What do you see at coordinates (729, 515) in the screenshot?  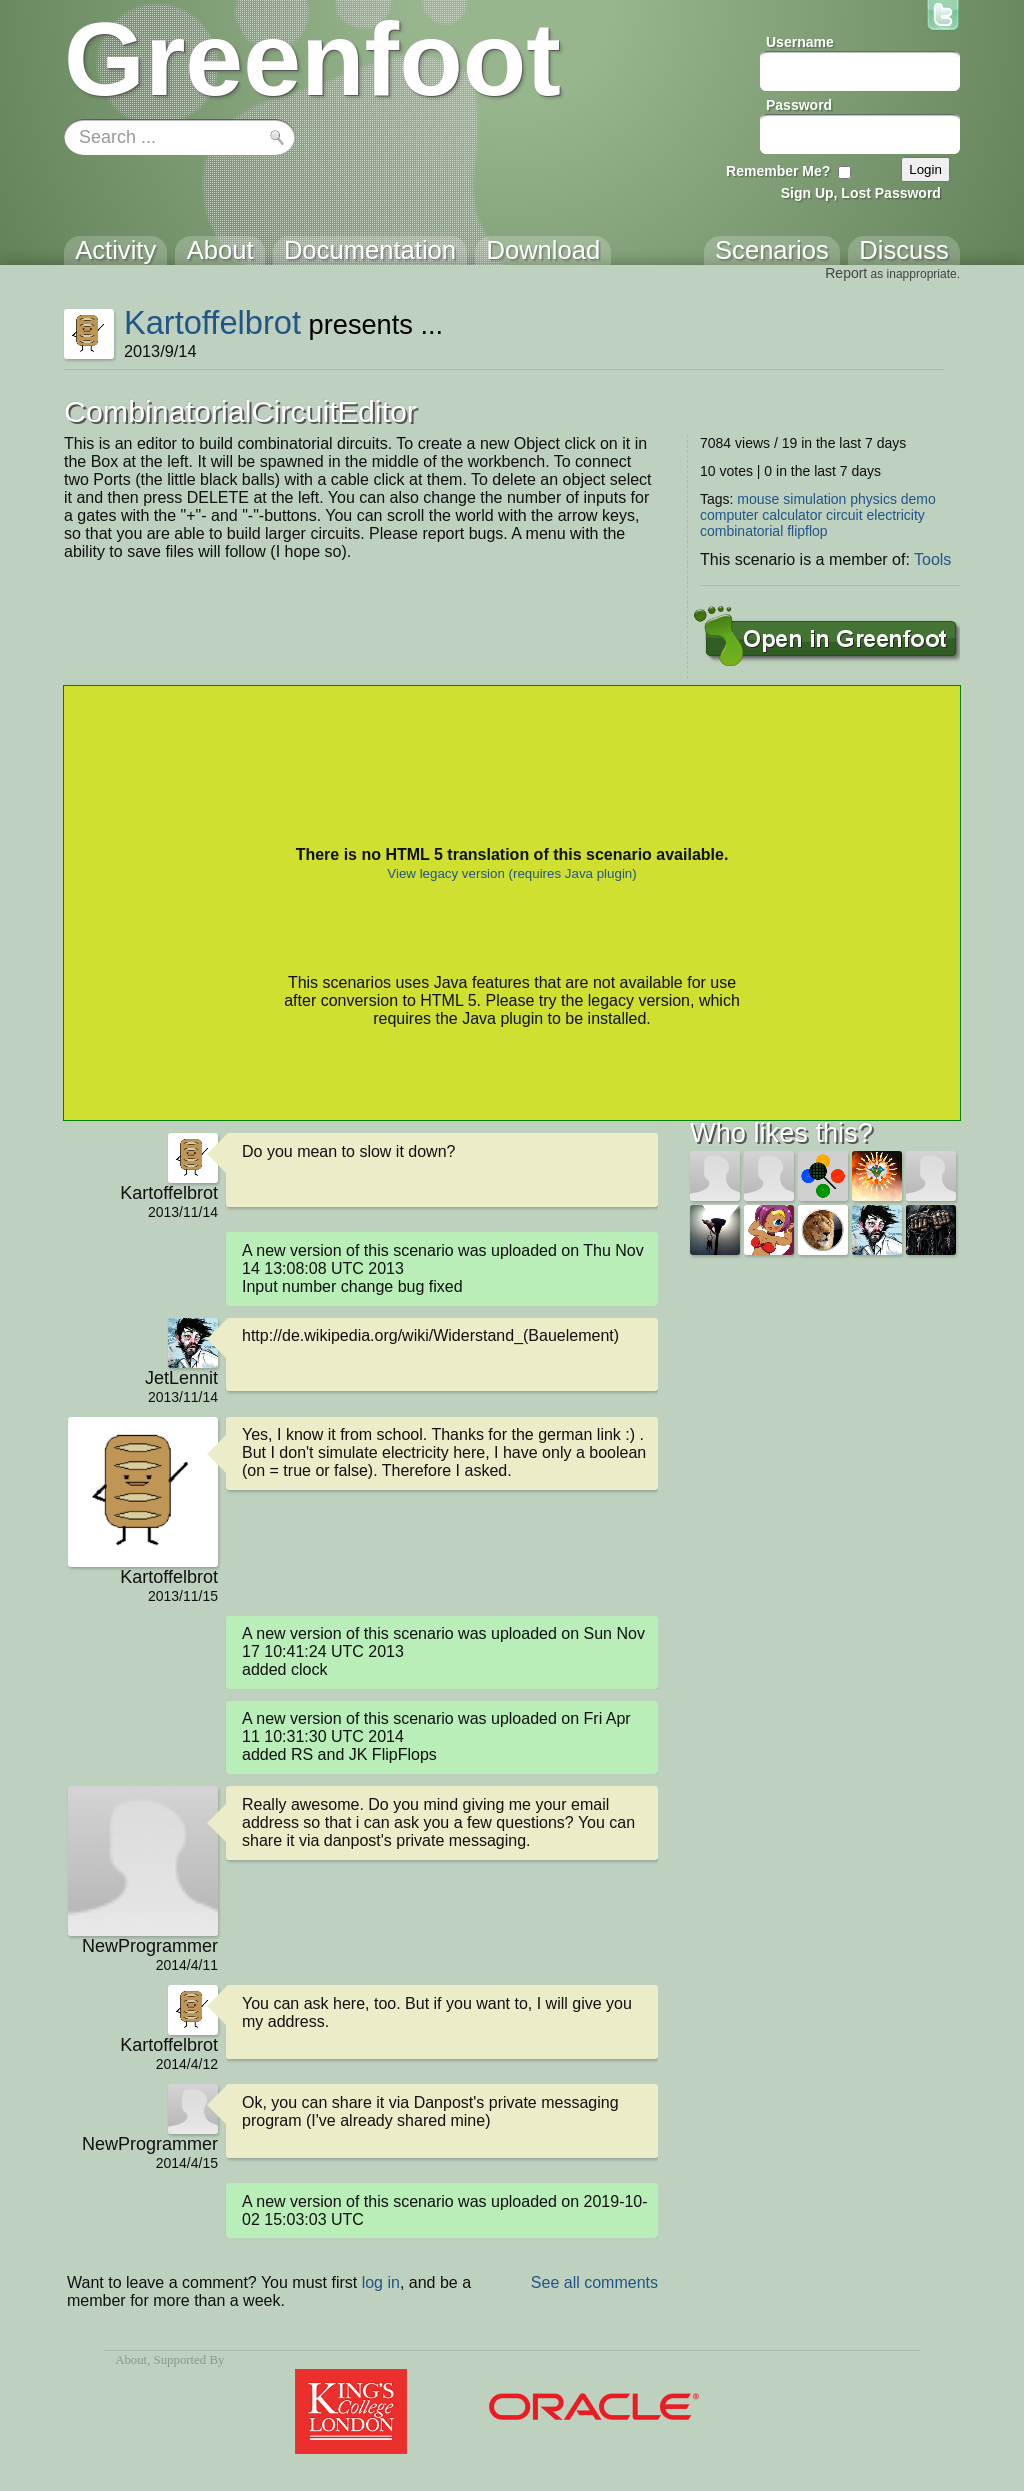 I see `computer` at bounding box center [729, 515].